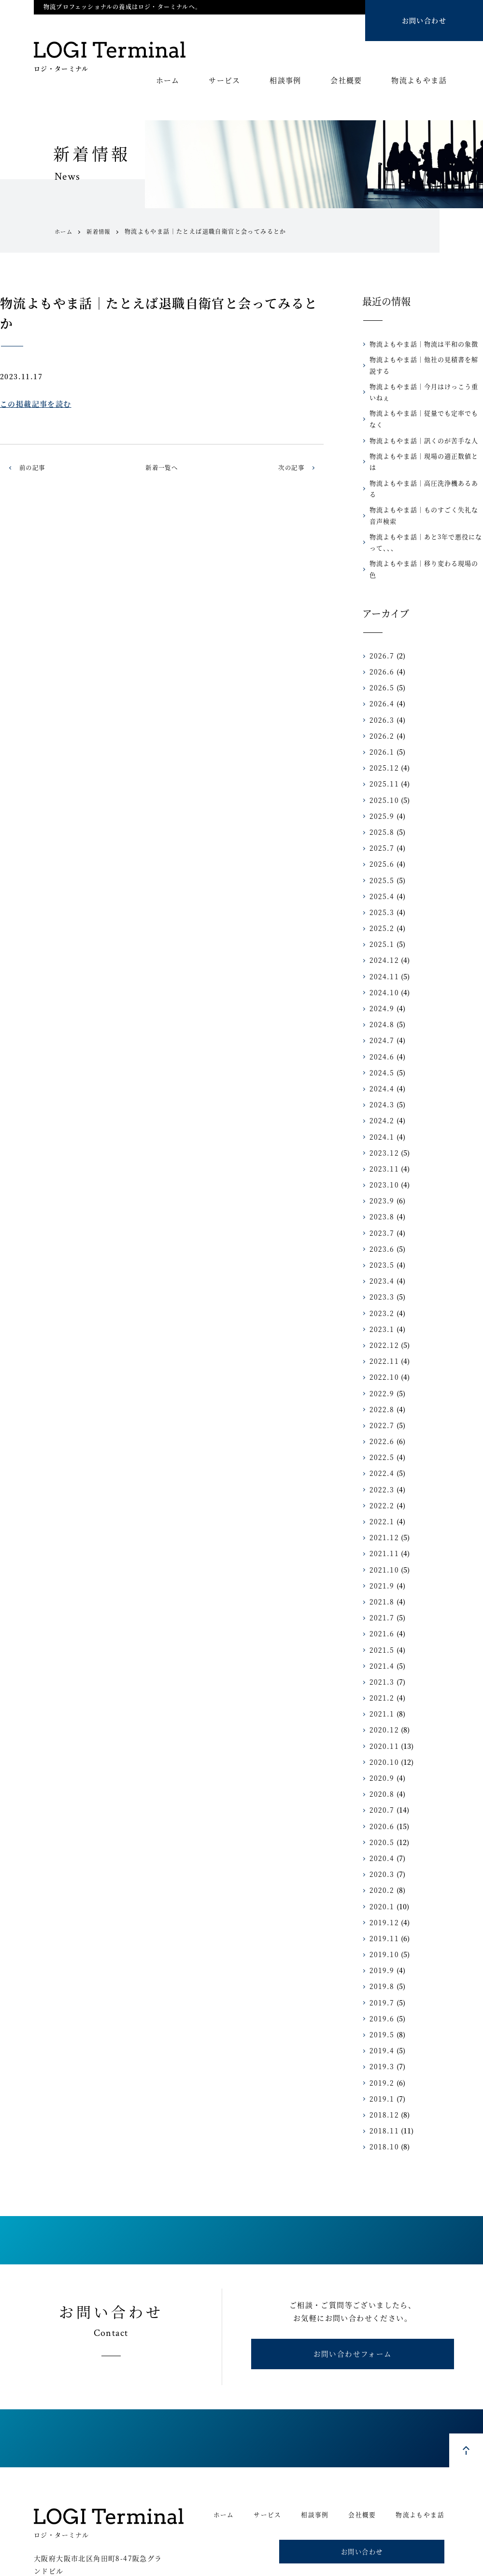 This screenshot has width=483, height=2576. What do you see at coordinates (380, 1847) in the screenshot?
I see `2020.2` at bounding box center [380, 1847].